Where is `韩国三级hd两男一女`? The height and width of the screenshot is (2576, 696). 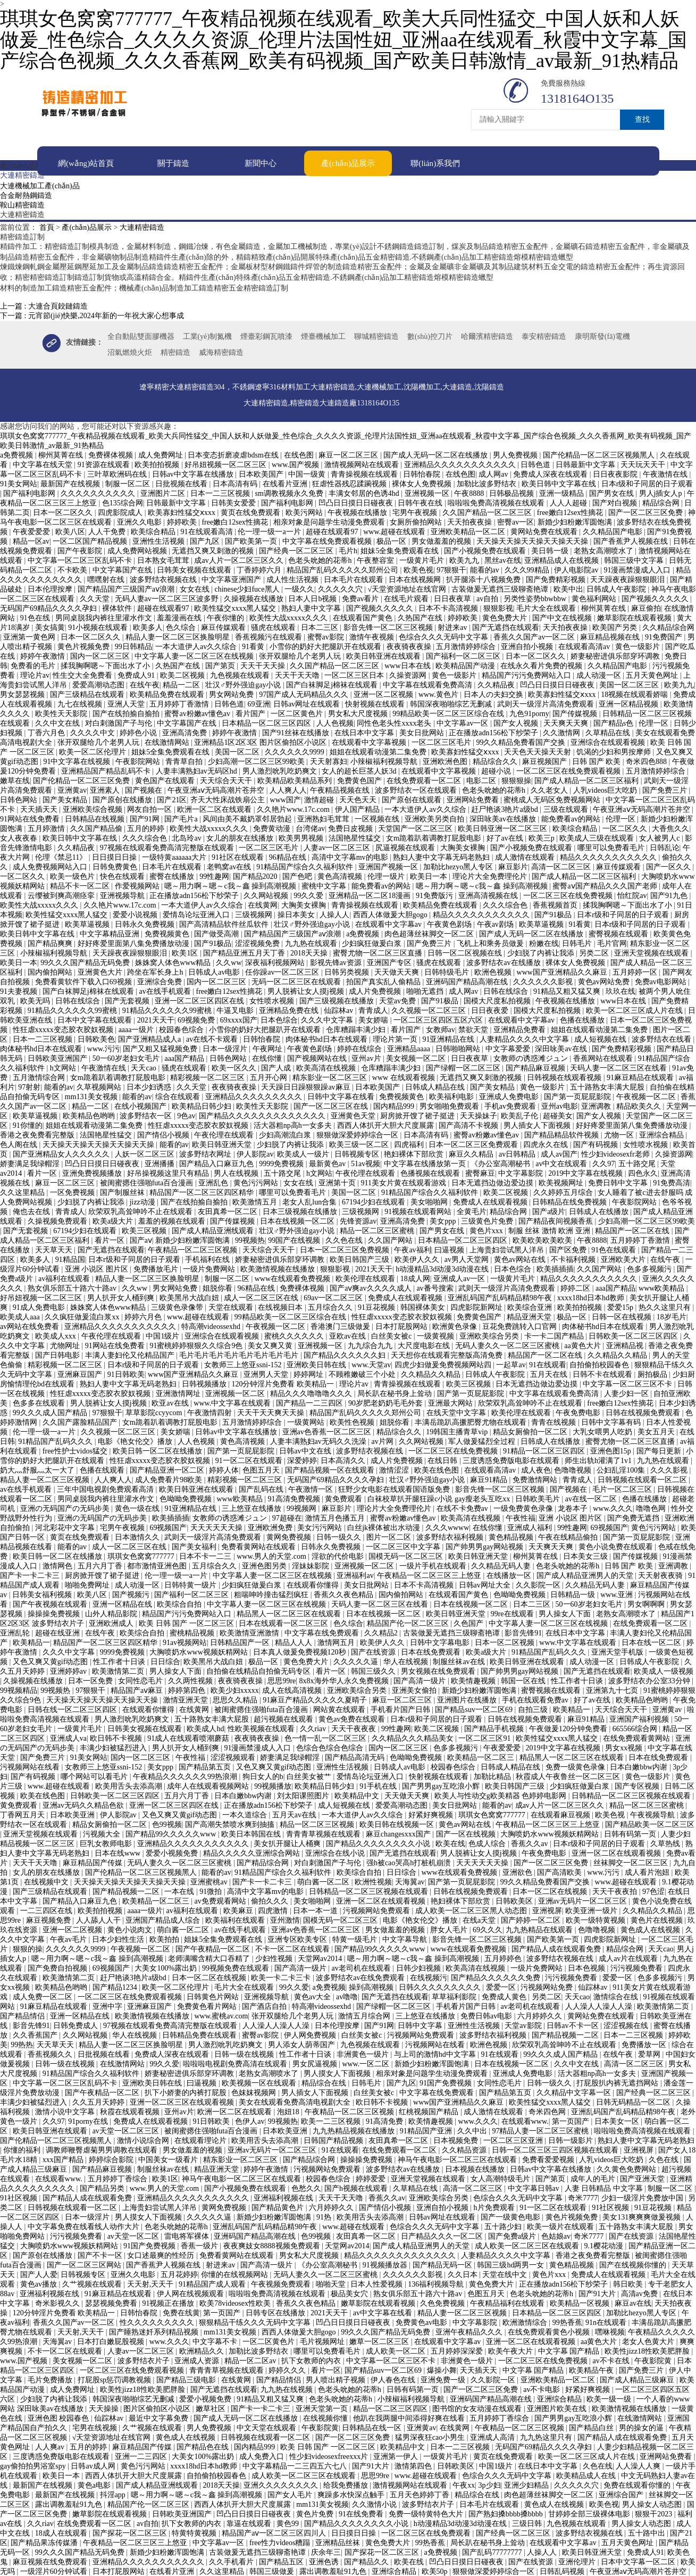 韩国三级hd两男一女 is located at coordinates (511, 2264).